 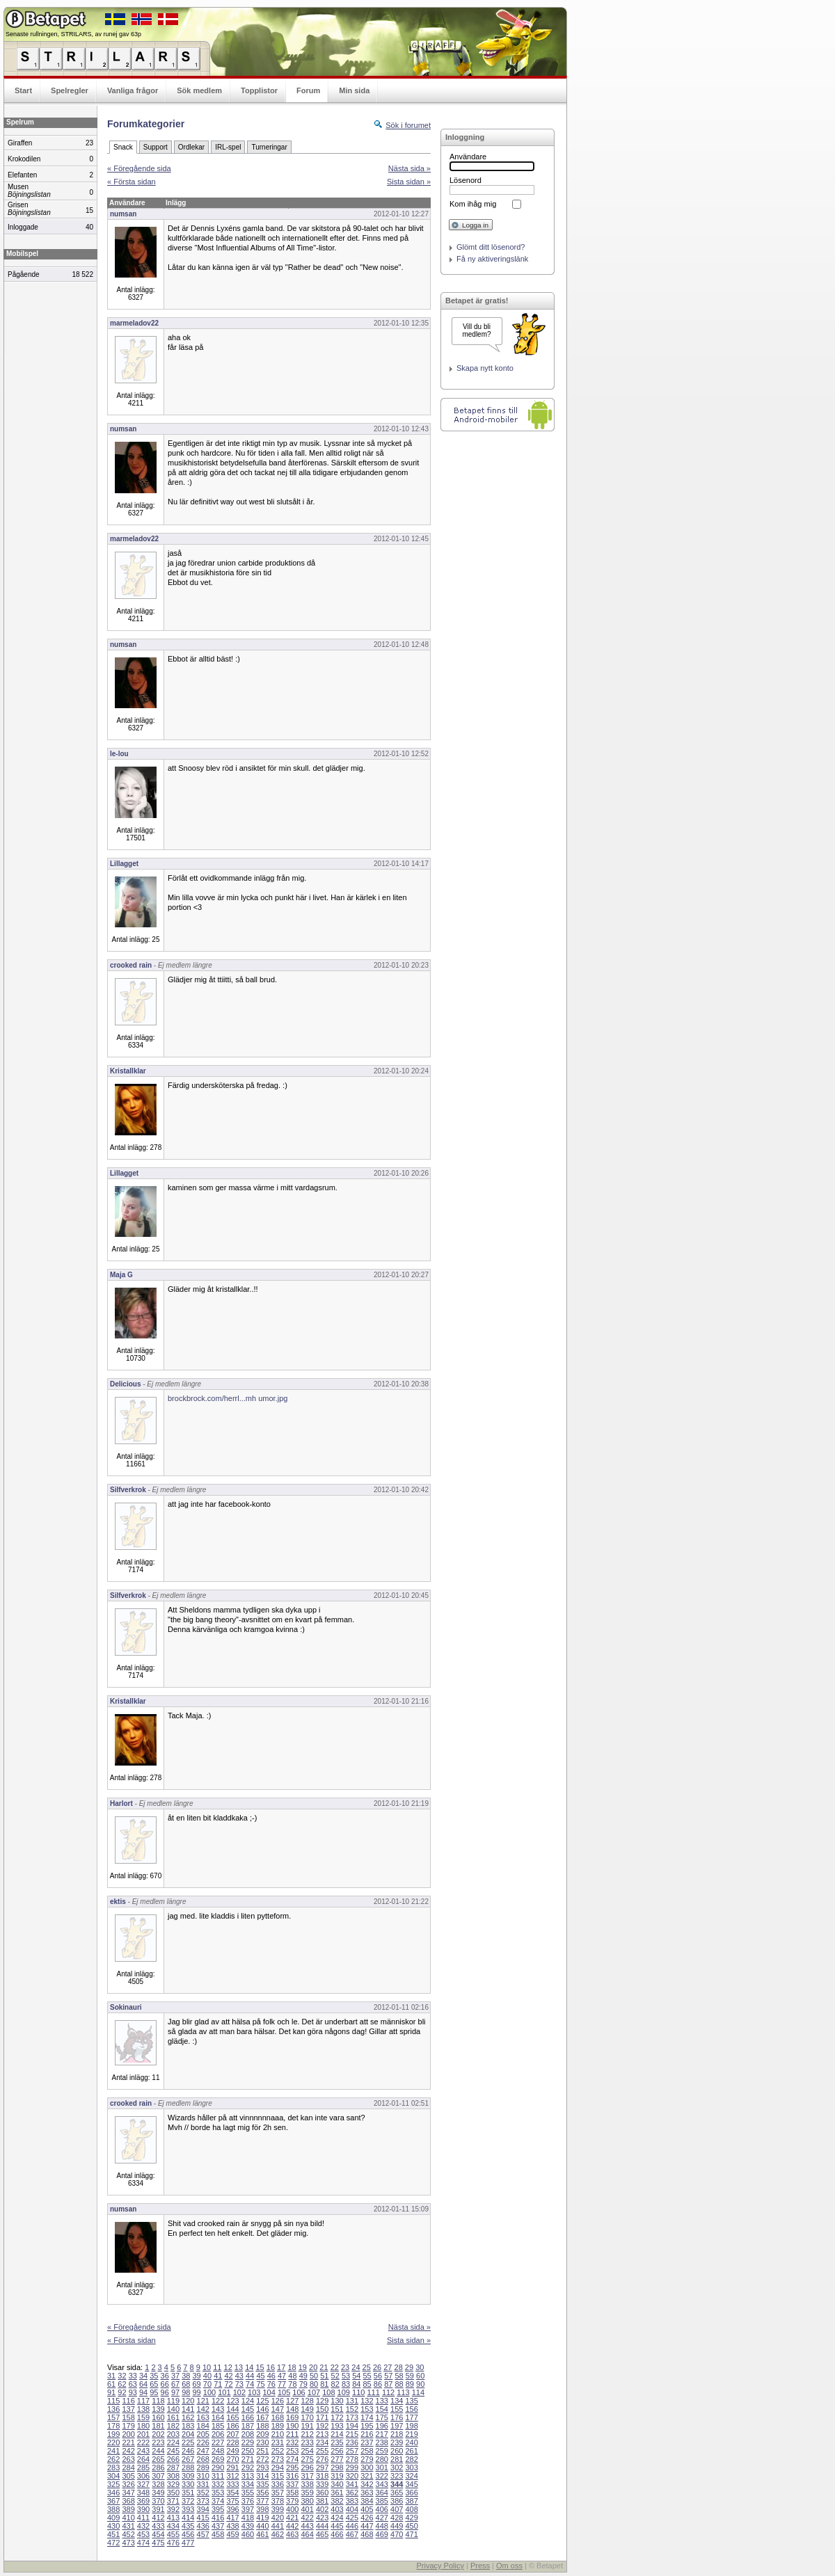 What do you see at coordinates (247, 2451) in the screenshot?
I see `250` at bounding box center [247, 2451].